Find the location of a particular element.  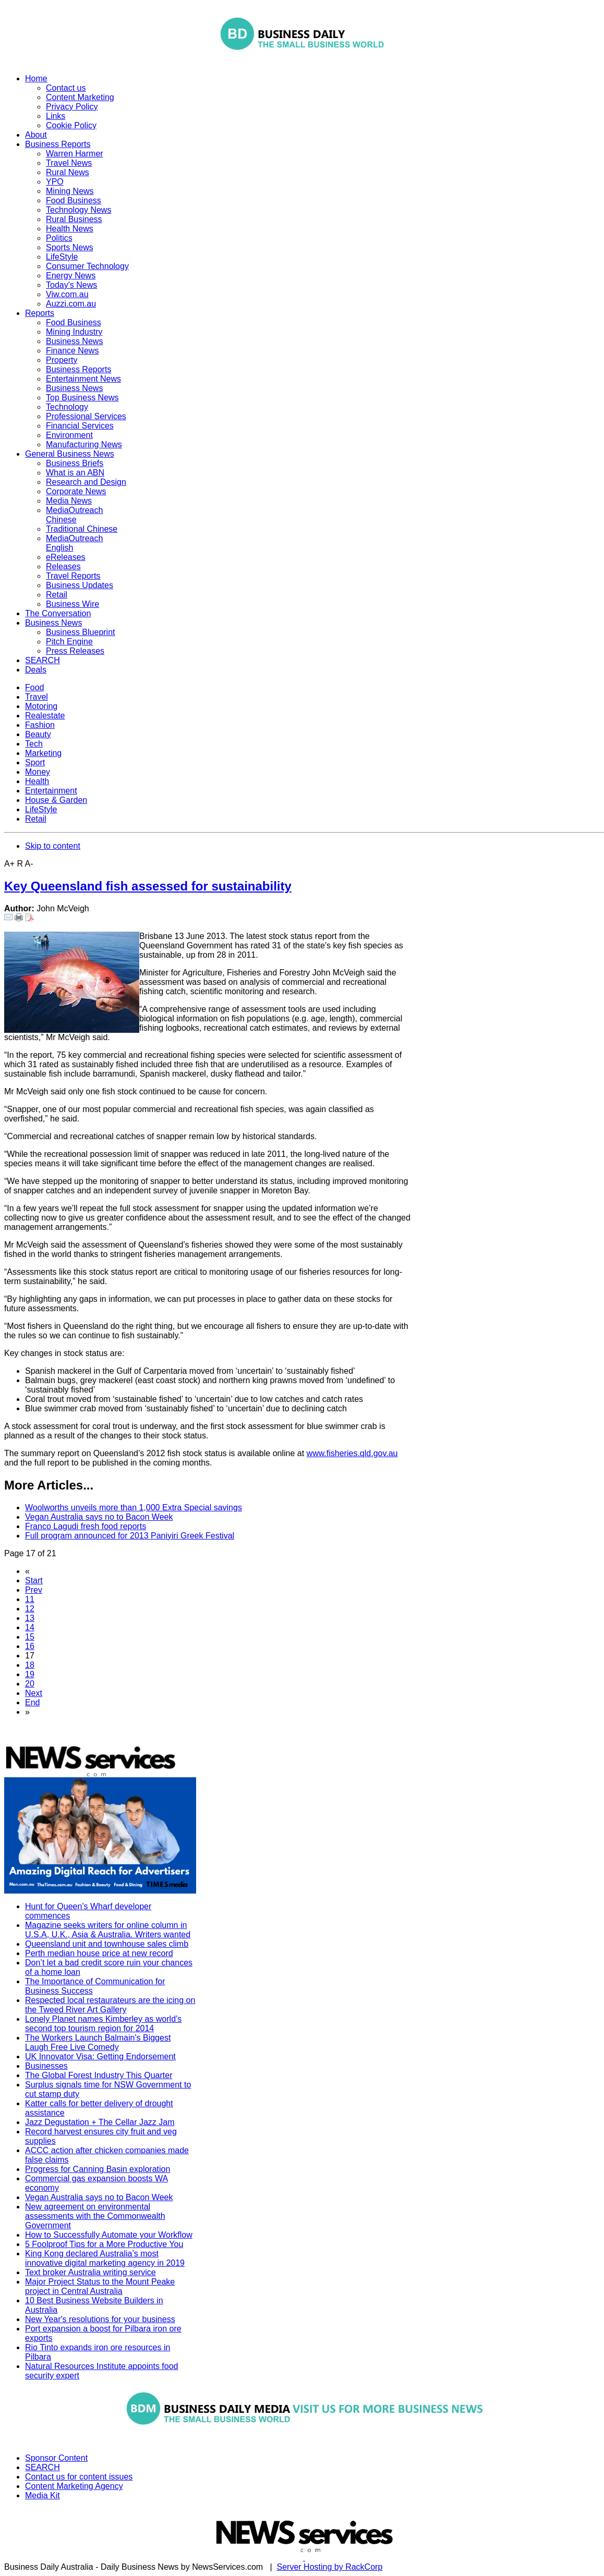

King Kong declared Australia’s most innovative digital marketing agency in 2019 is located at coordinates (105, 2258).